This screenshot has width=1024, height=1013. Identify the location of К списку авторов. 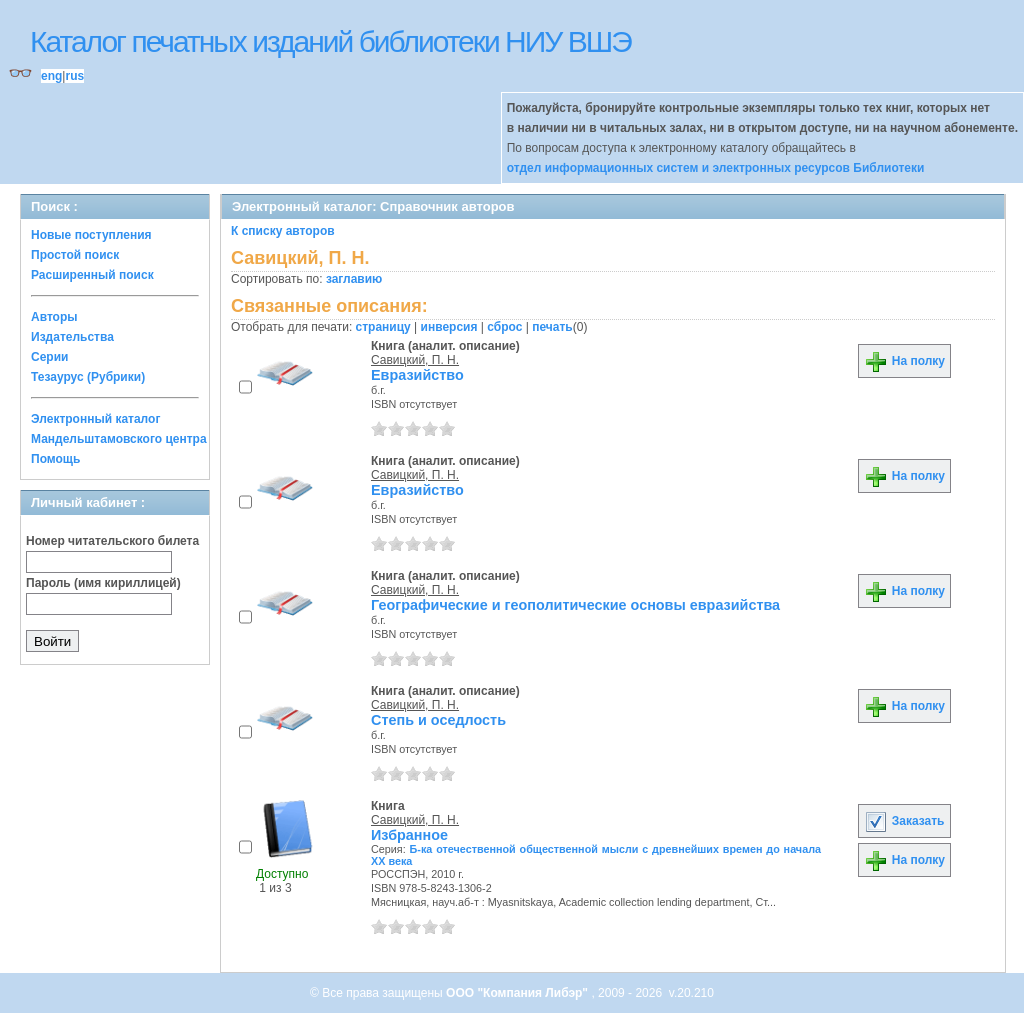
(283, 231).